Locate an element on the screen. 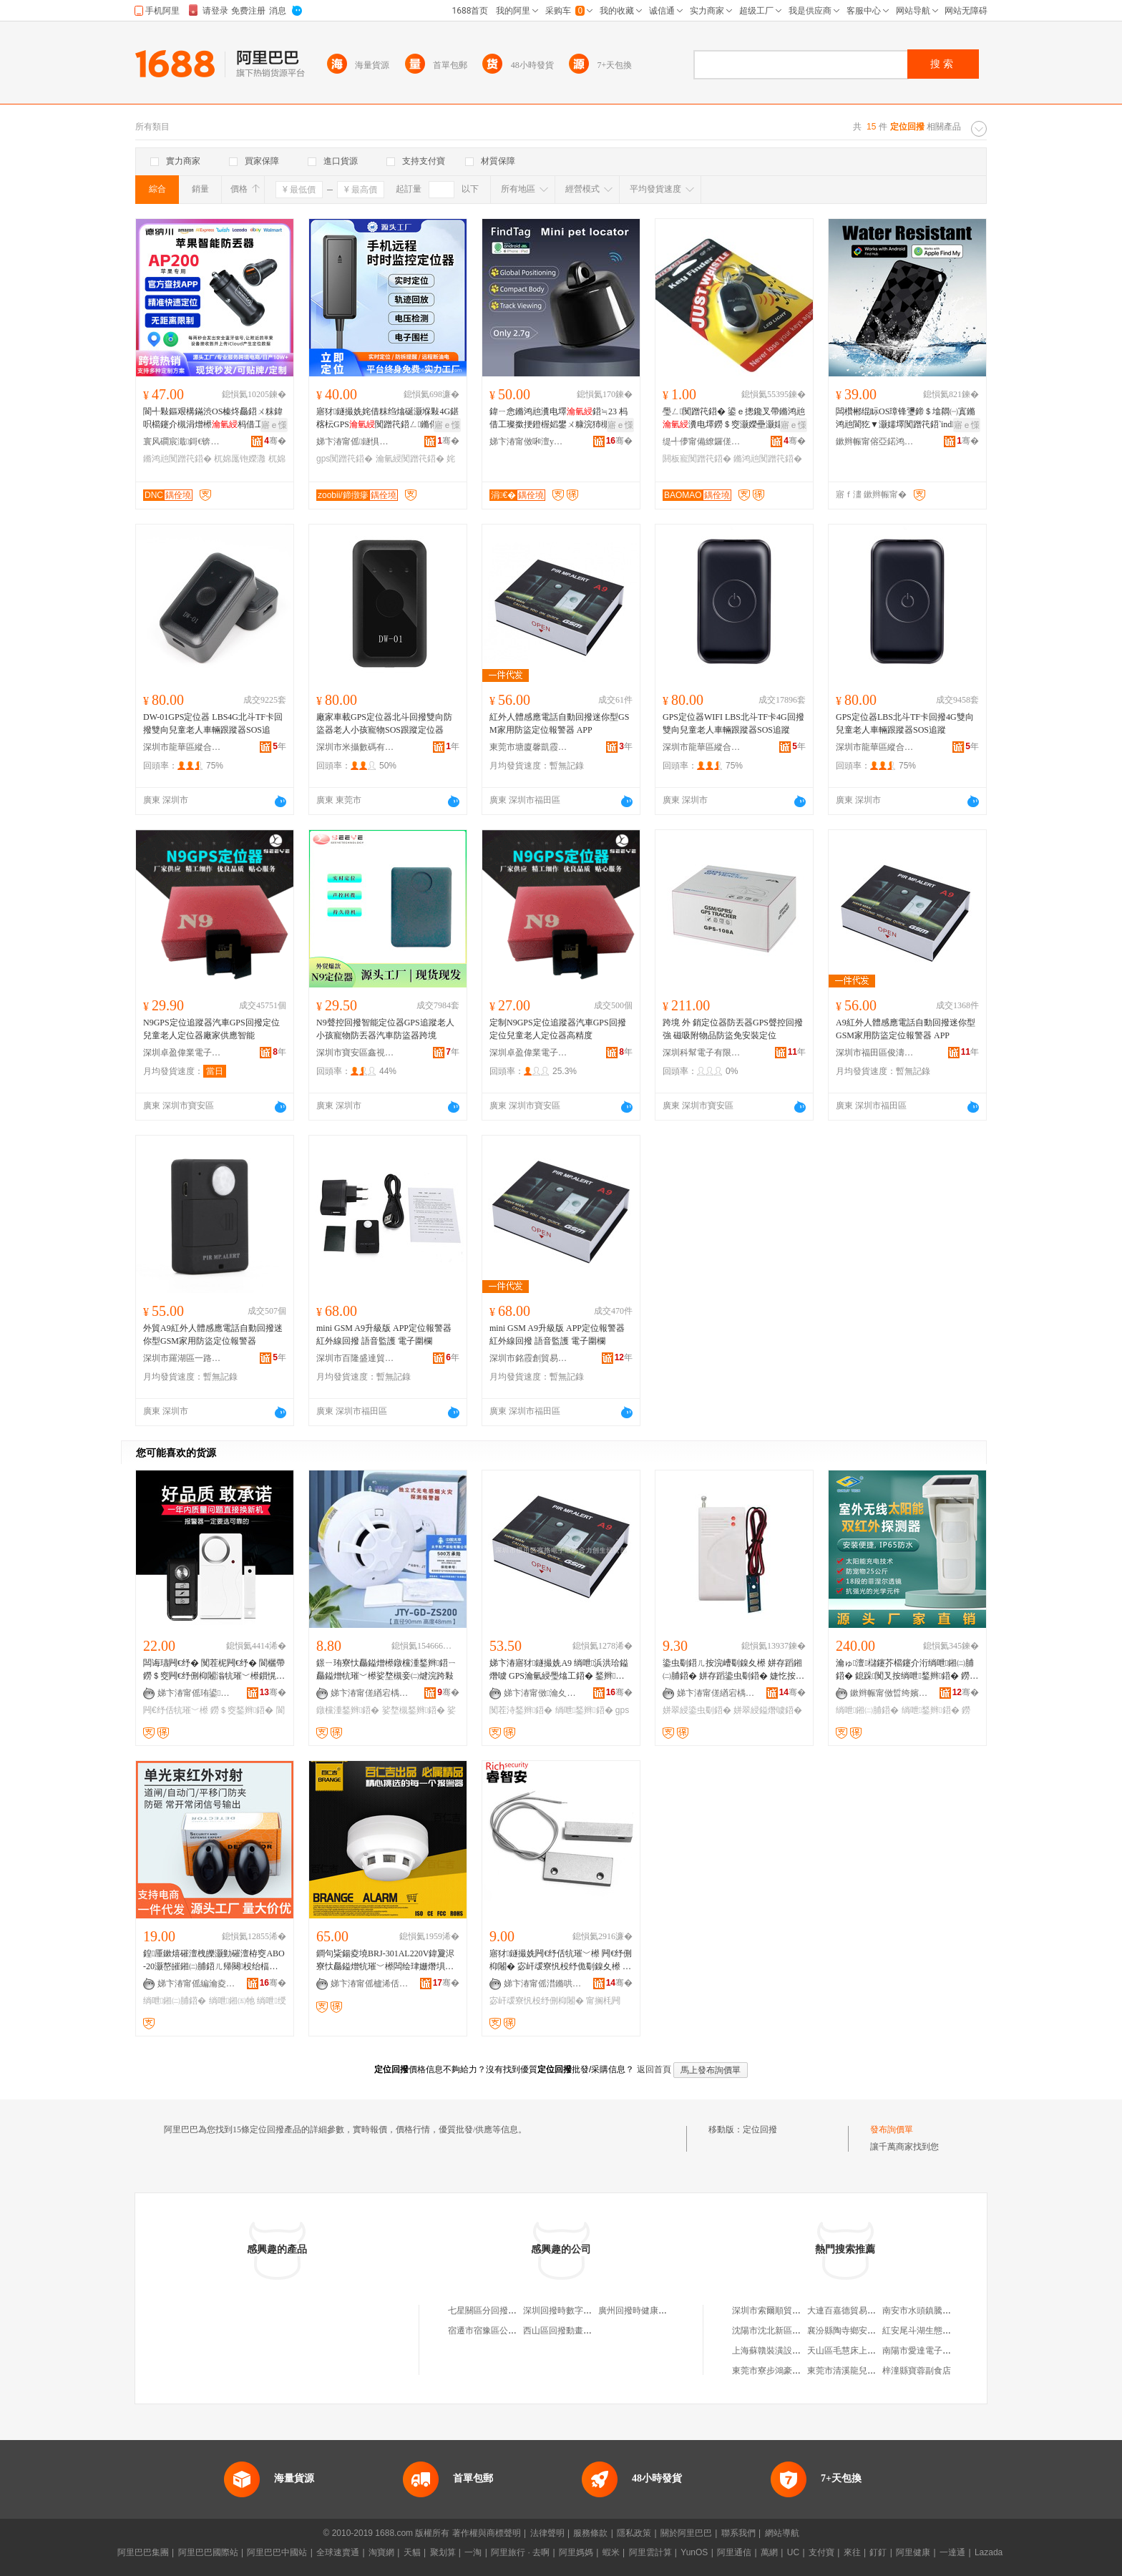  閬╃敤鏂艰構鏋渋OS榛炵厵鍣ㄨ粖鍏呮櫤鑳介槻涓熷櫒杩借工鍣∕IF瑾嶈瓑閬犵▼鍣� is located at coordinates (213, 418).